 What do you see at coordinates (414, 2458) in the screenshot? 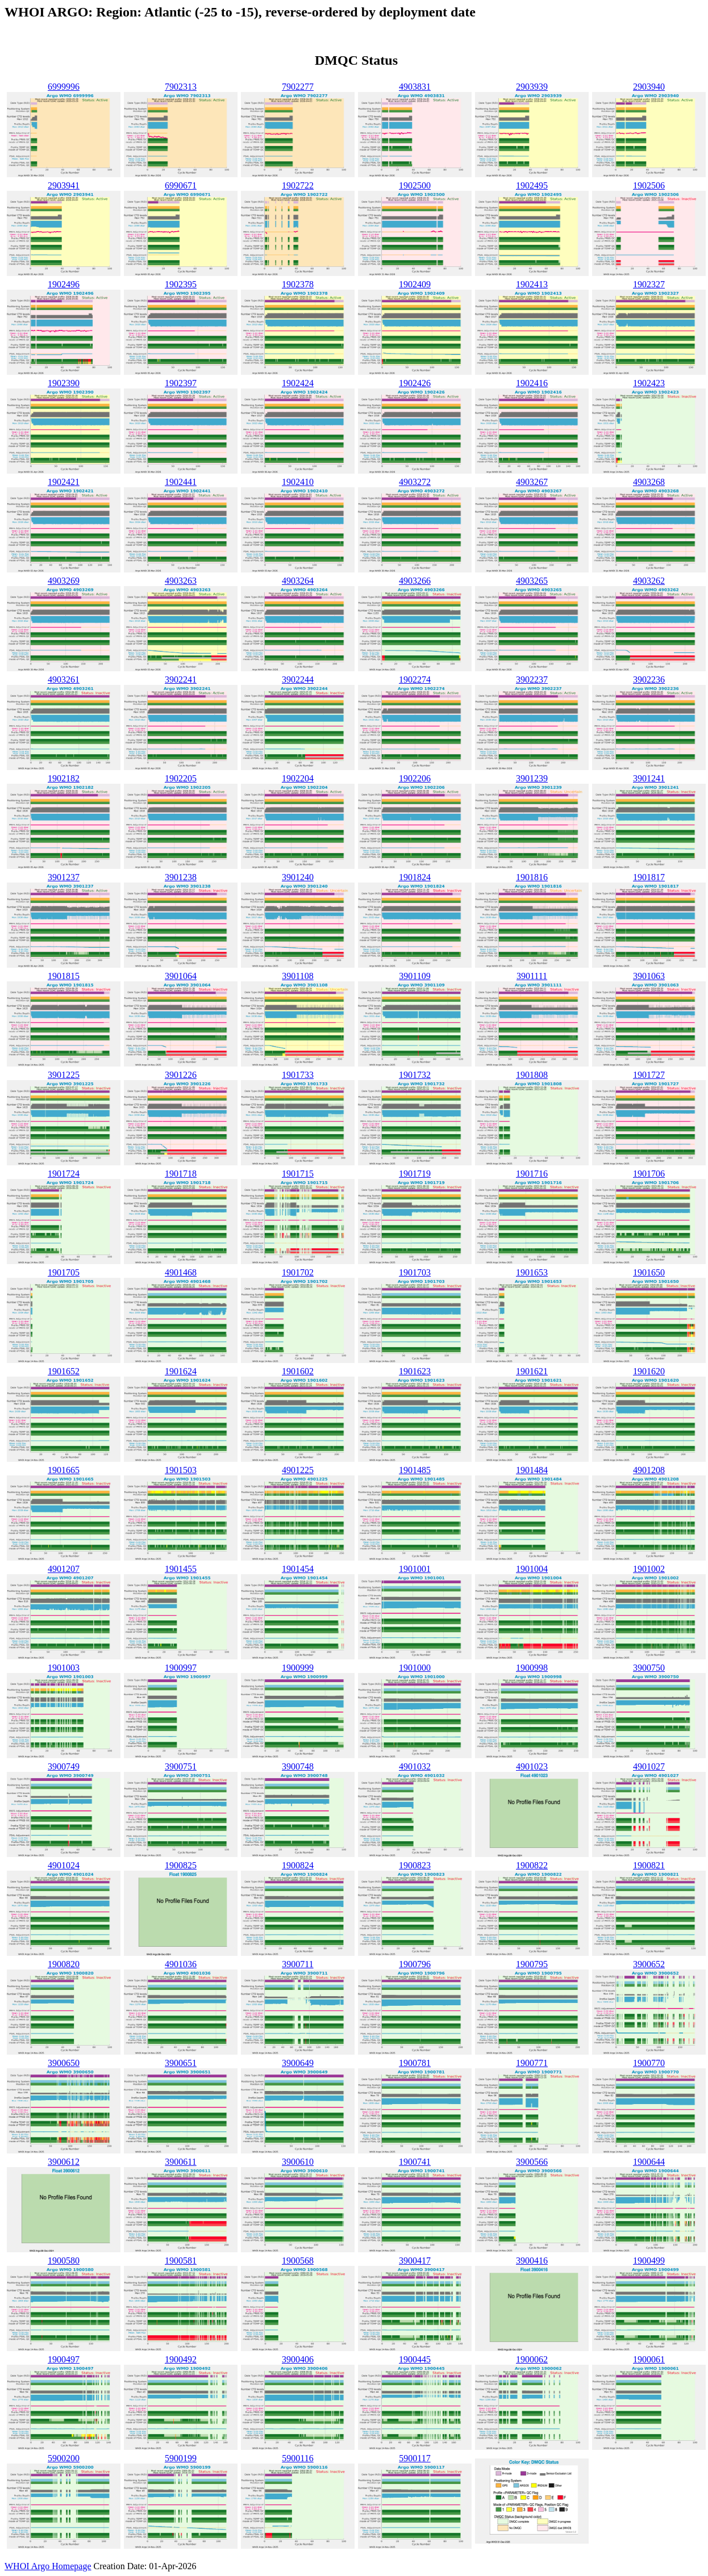
I see `5900117` at bounding box center [414, 2458].